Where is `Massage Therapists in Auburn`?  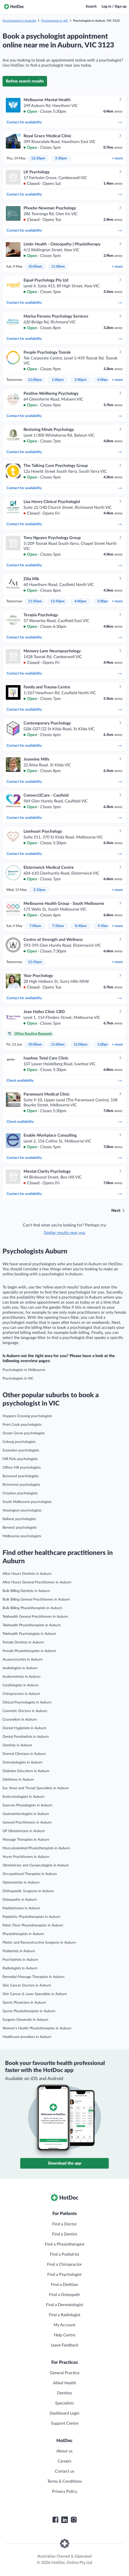 Massage Therapists in Auburn is located at coordinates (26, 1839).